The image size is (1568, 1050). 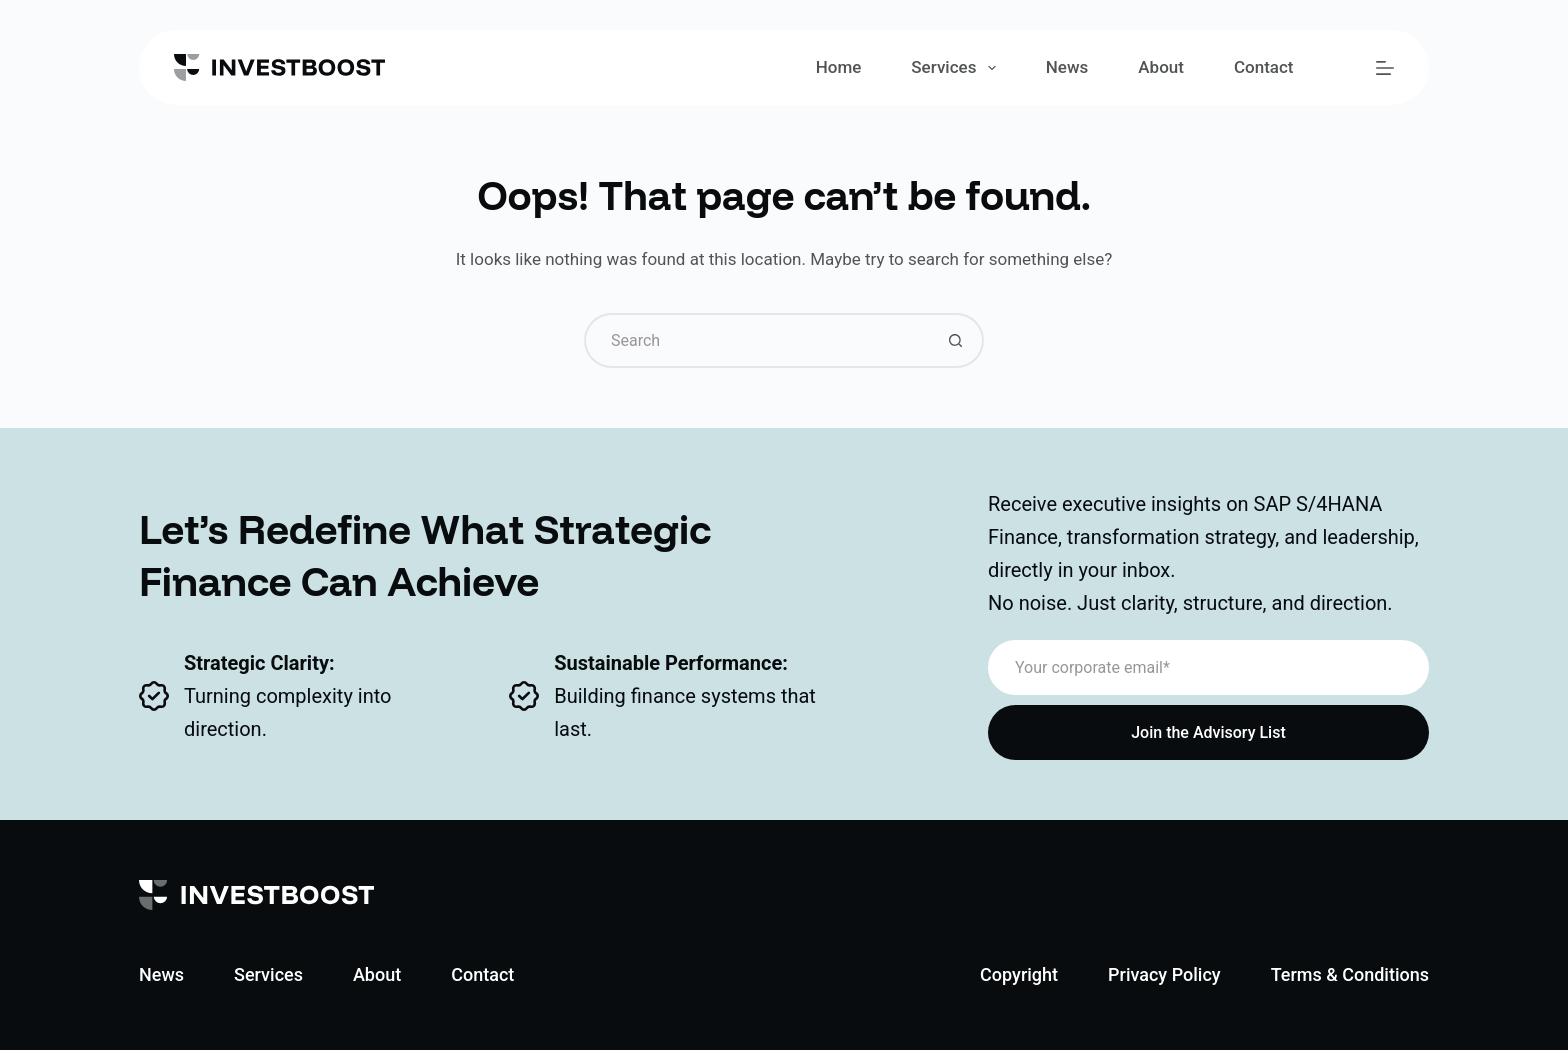 What do you see at coordinates (1350, 974) in the screenshot?
I see `Terms & Conditions` at bounding box center [1350, 974].